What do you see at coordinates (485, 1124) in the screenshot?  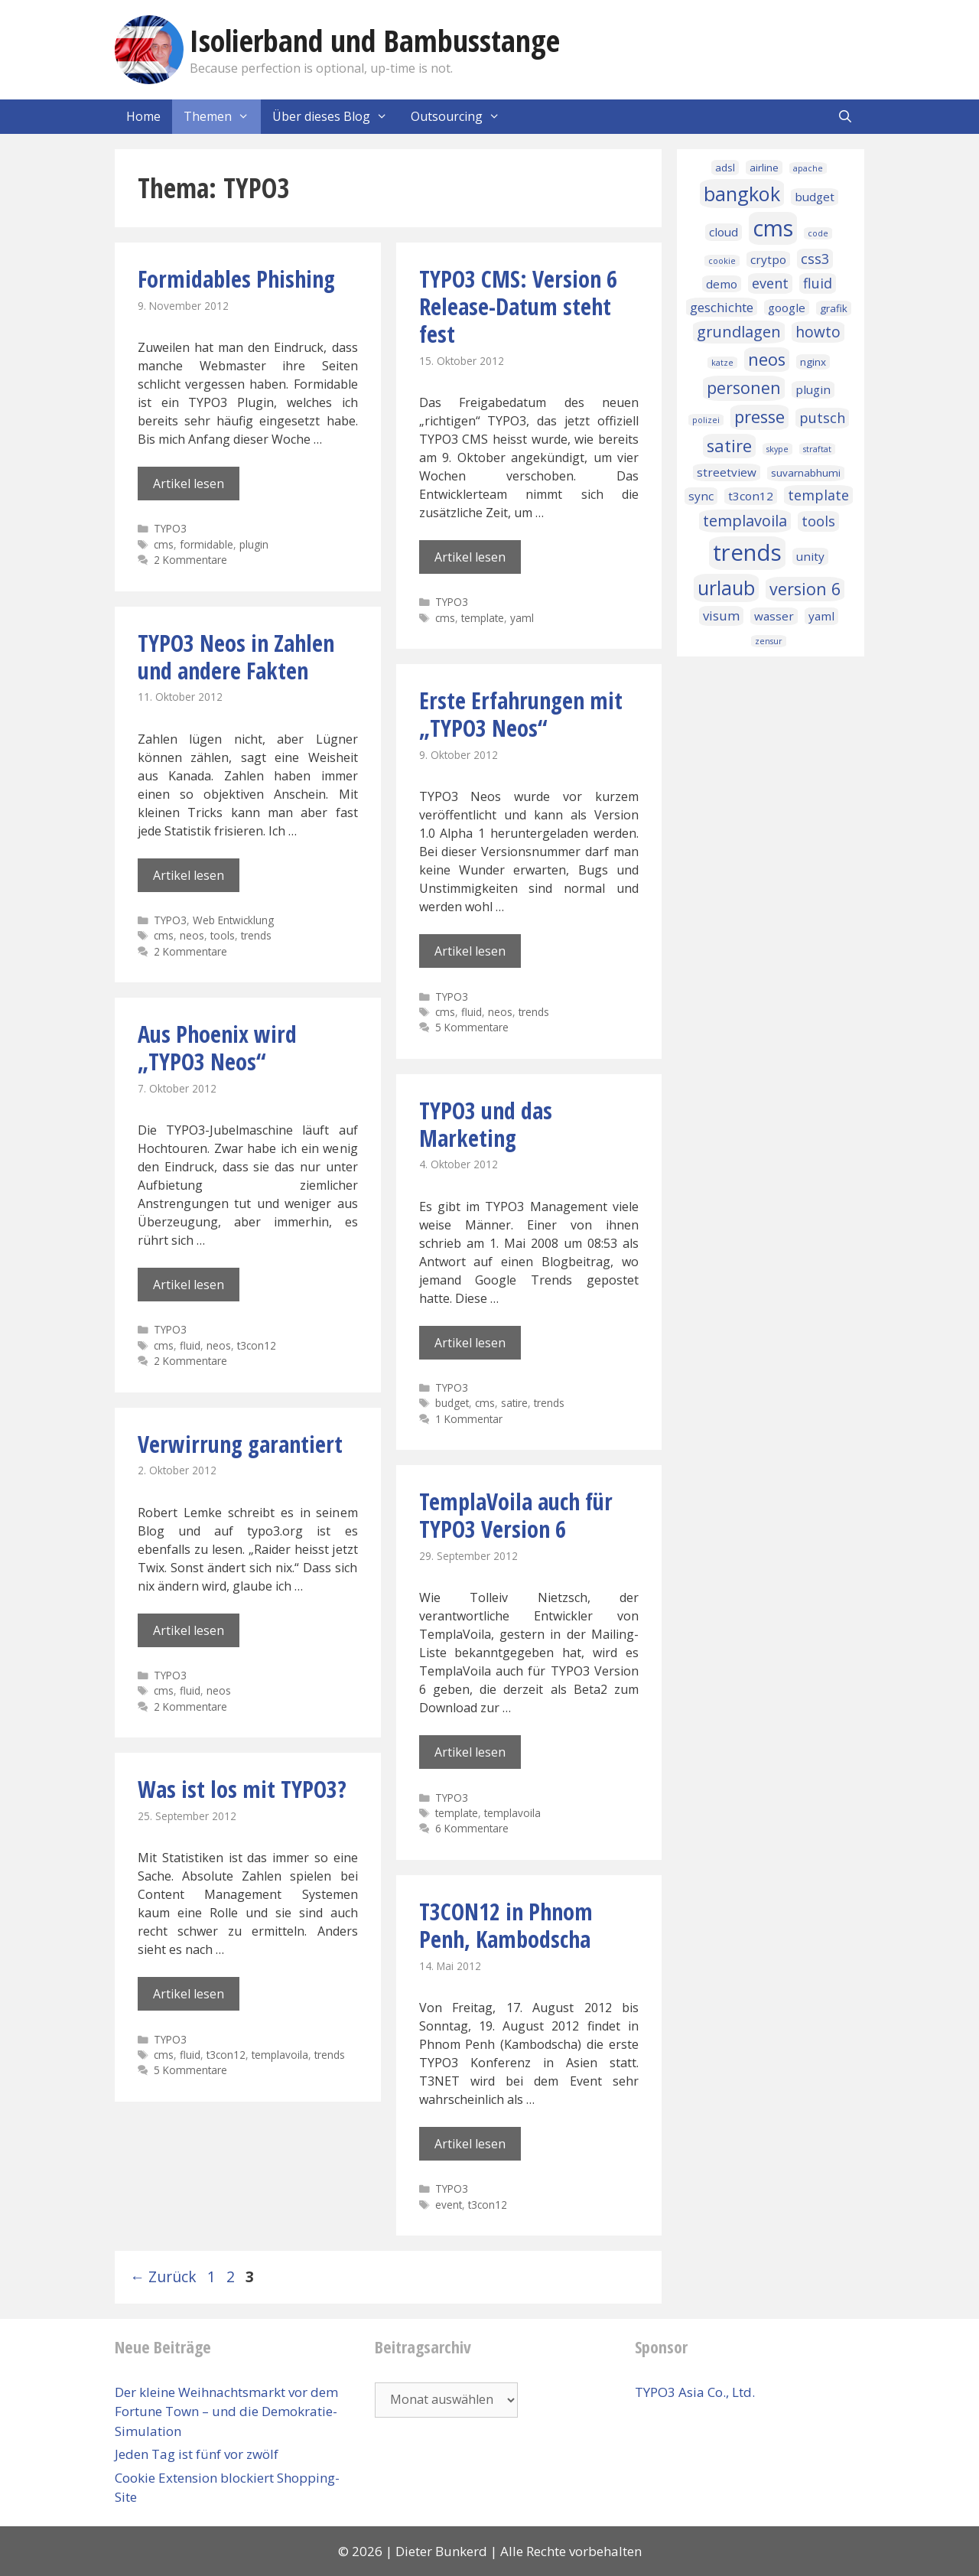 I see `TYPO3 und das Marketing` at bounding box center [485, 1124].